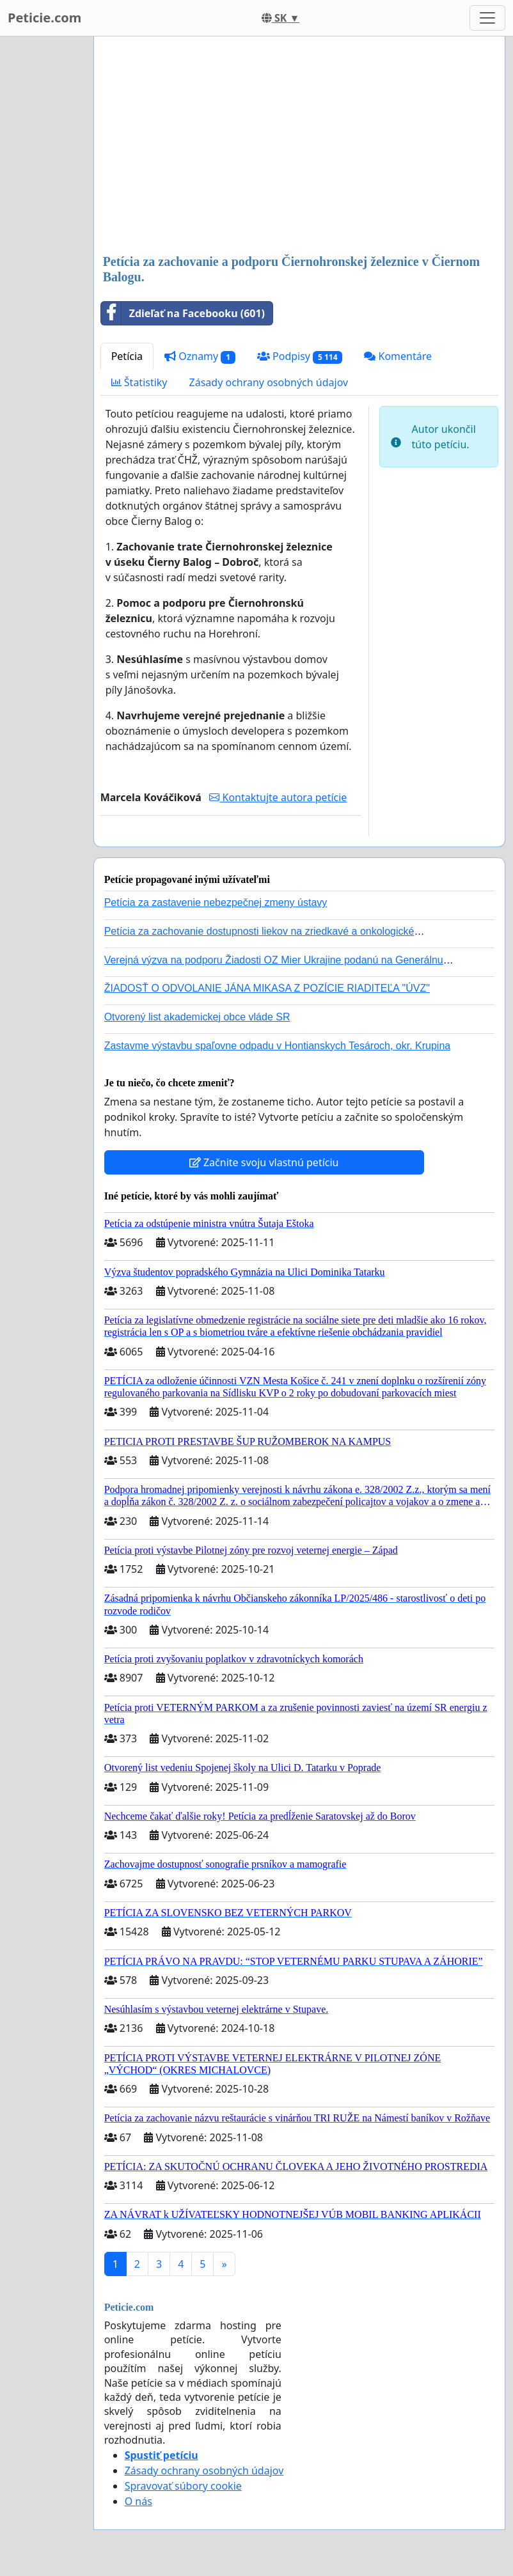 The image size is (513, 2576). I want to click on Podpisy, so click(299, 356).